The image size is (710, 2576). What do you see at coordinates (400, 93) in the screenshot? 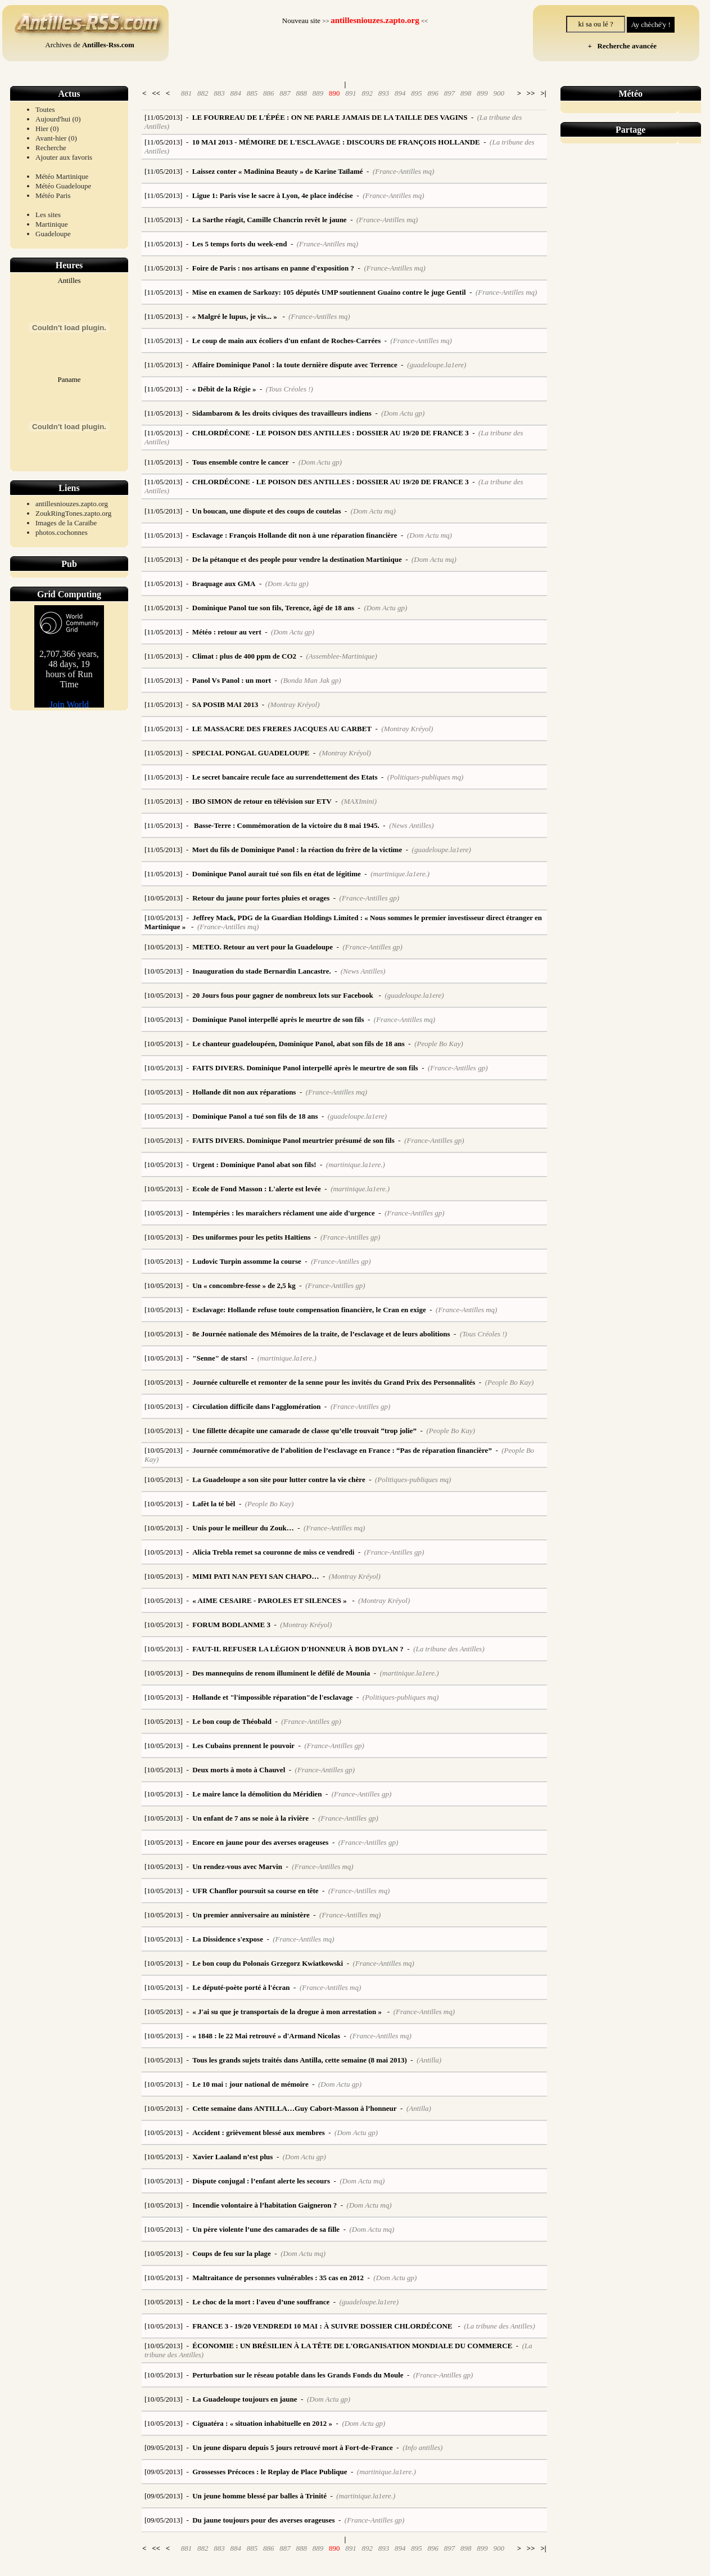
I see `894` at bounding box center [400, 93].